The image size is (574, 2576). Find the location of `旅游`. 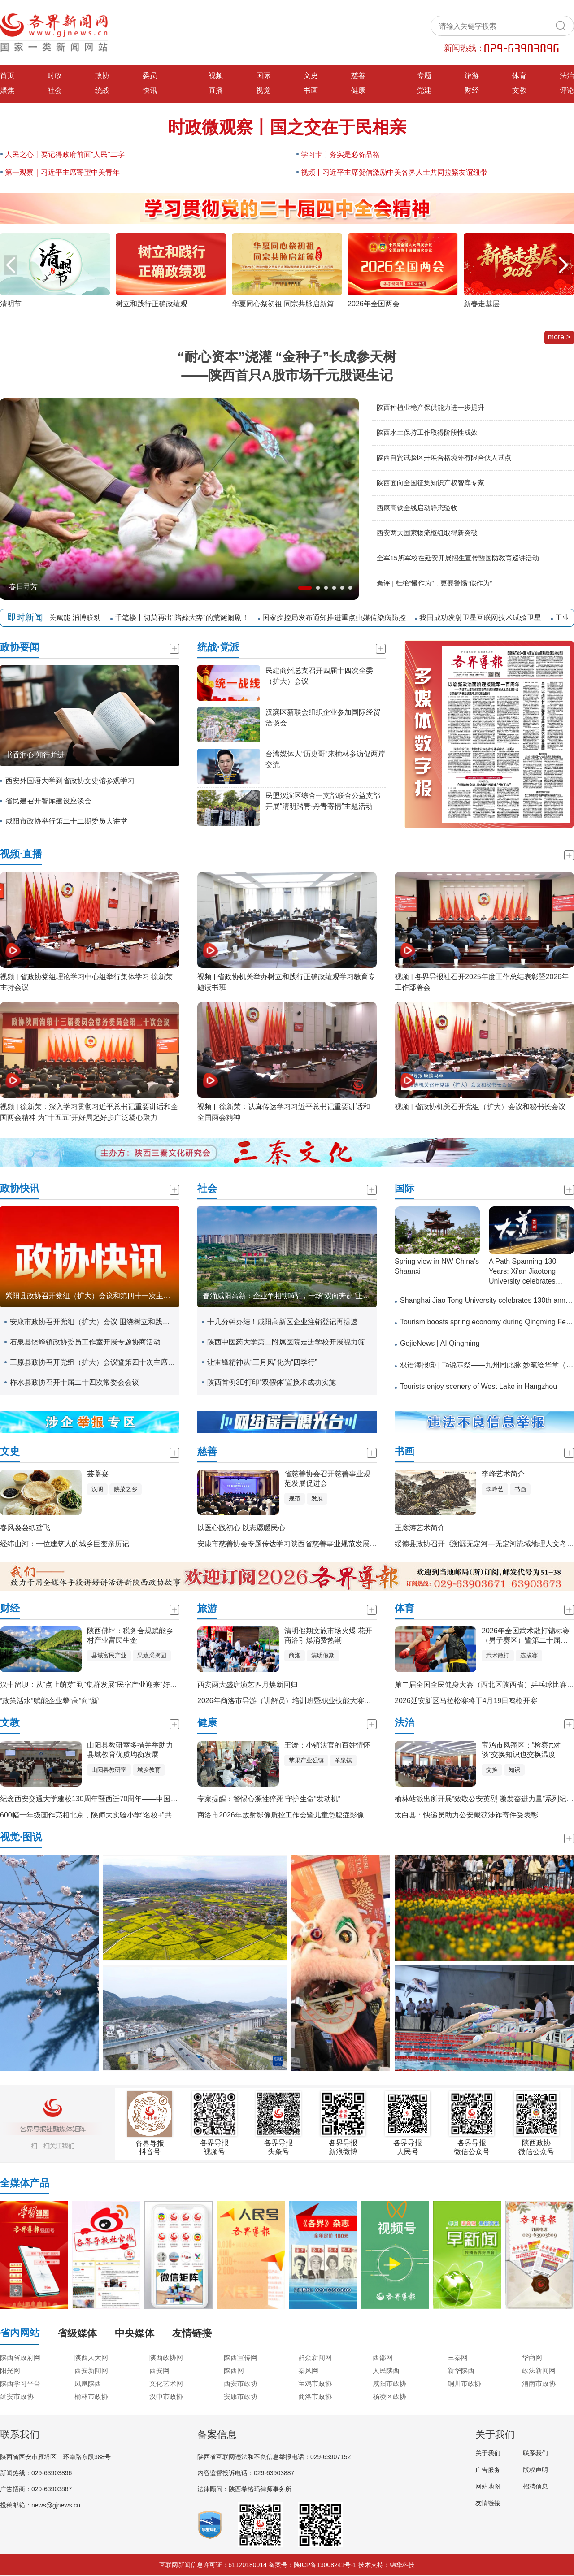

旅游 is located at coordinates (472, 75).